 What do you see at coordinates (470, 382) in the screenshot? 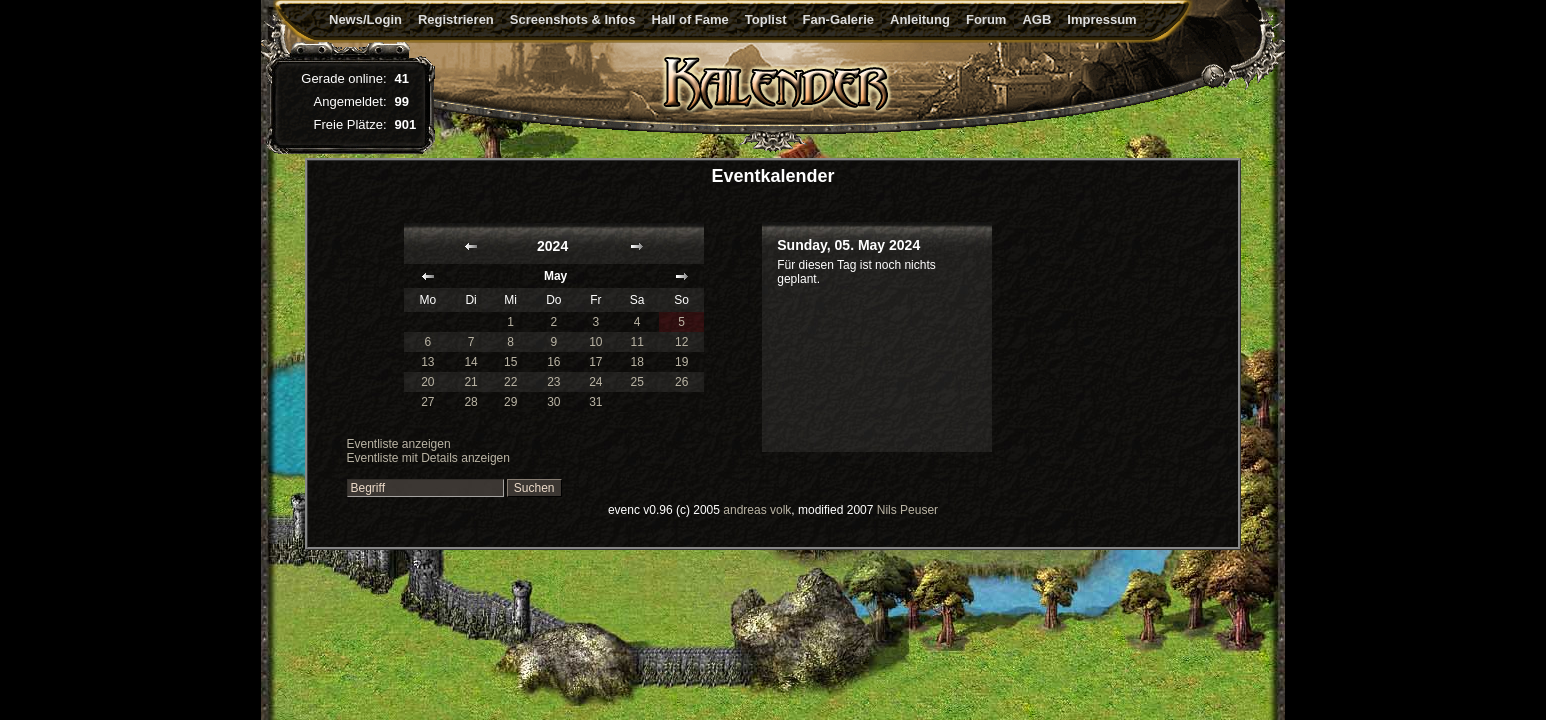
I see `21` at bounding box center [470, 382].